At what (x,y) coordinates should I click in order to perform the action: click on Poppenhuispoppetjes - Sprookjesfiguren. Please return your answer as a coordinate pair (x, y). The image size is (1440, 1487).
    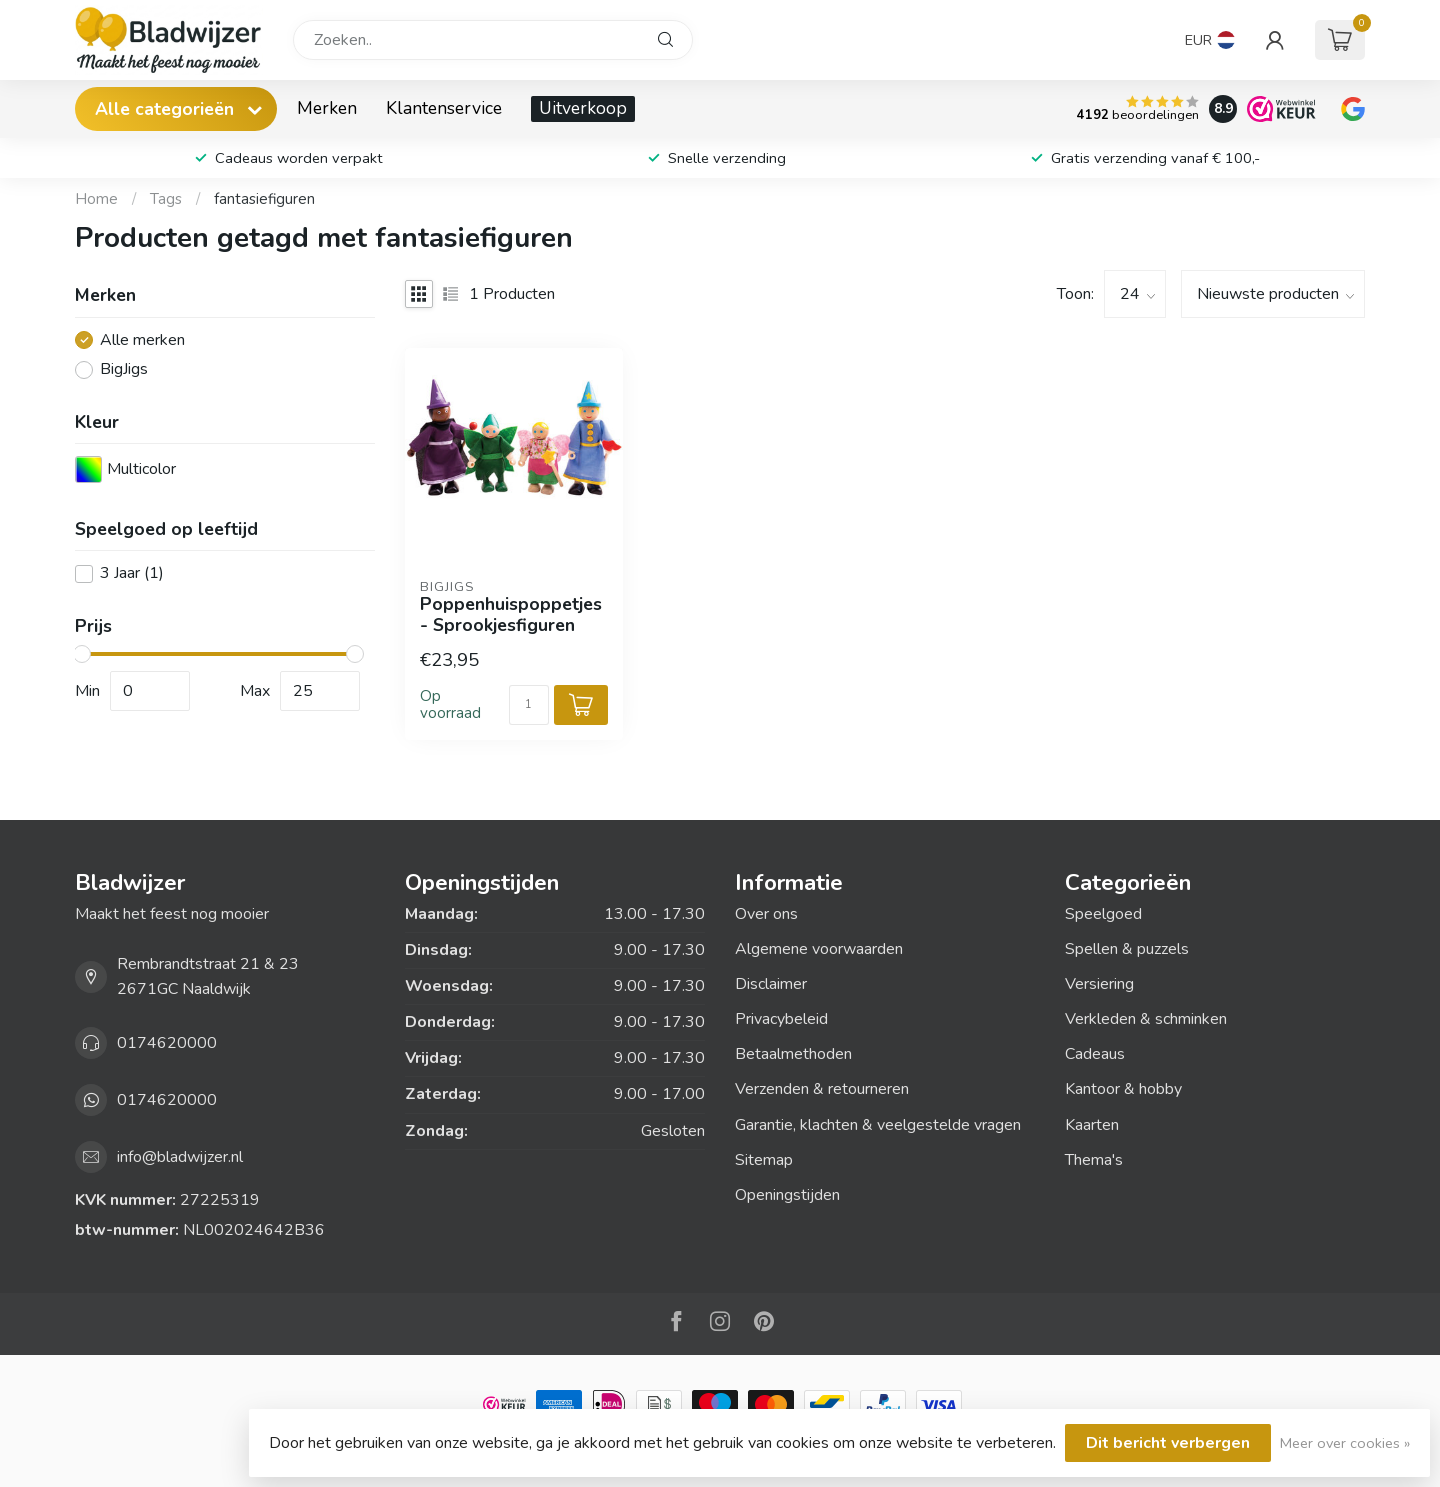
    Looking at the image, I should click on (511, 615).